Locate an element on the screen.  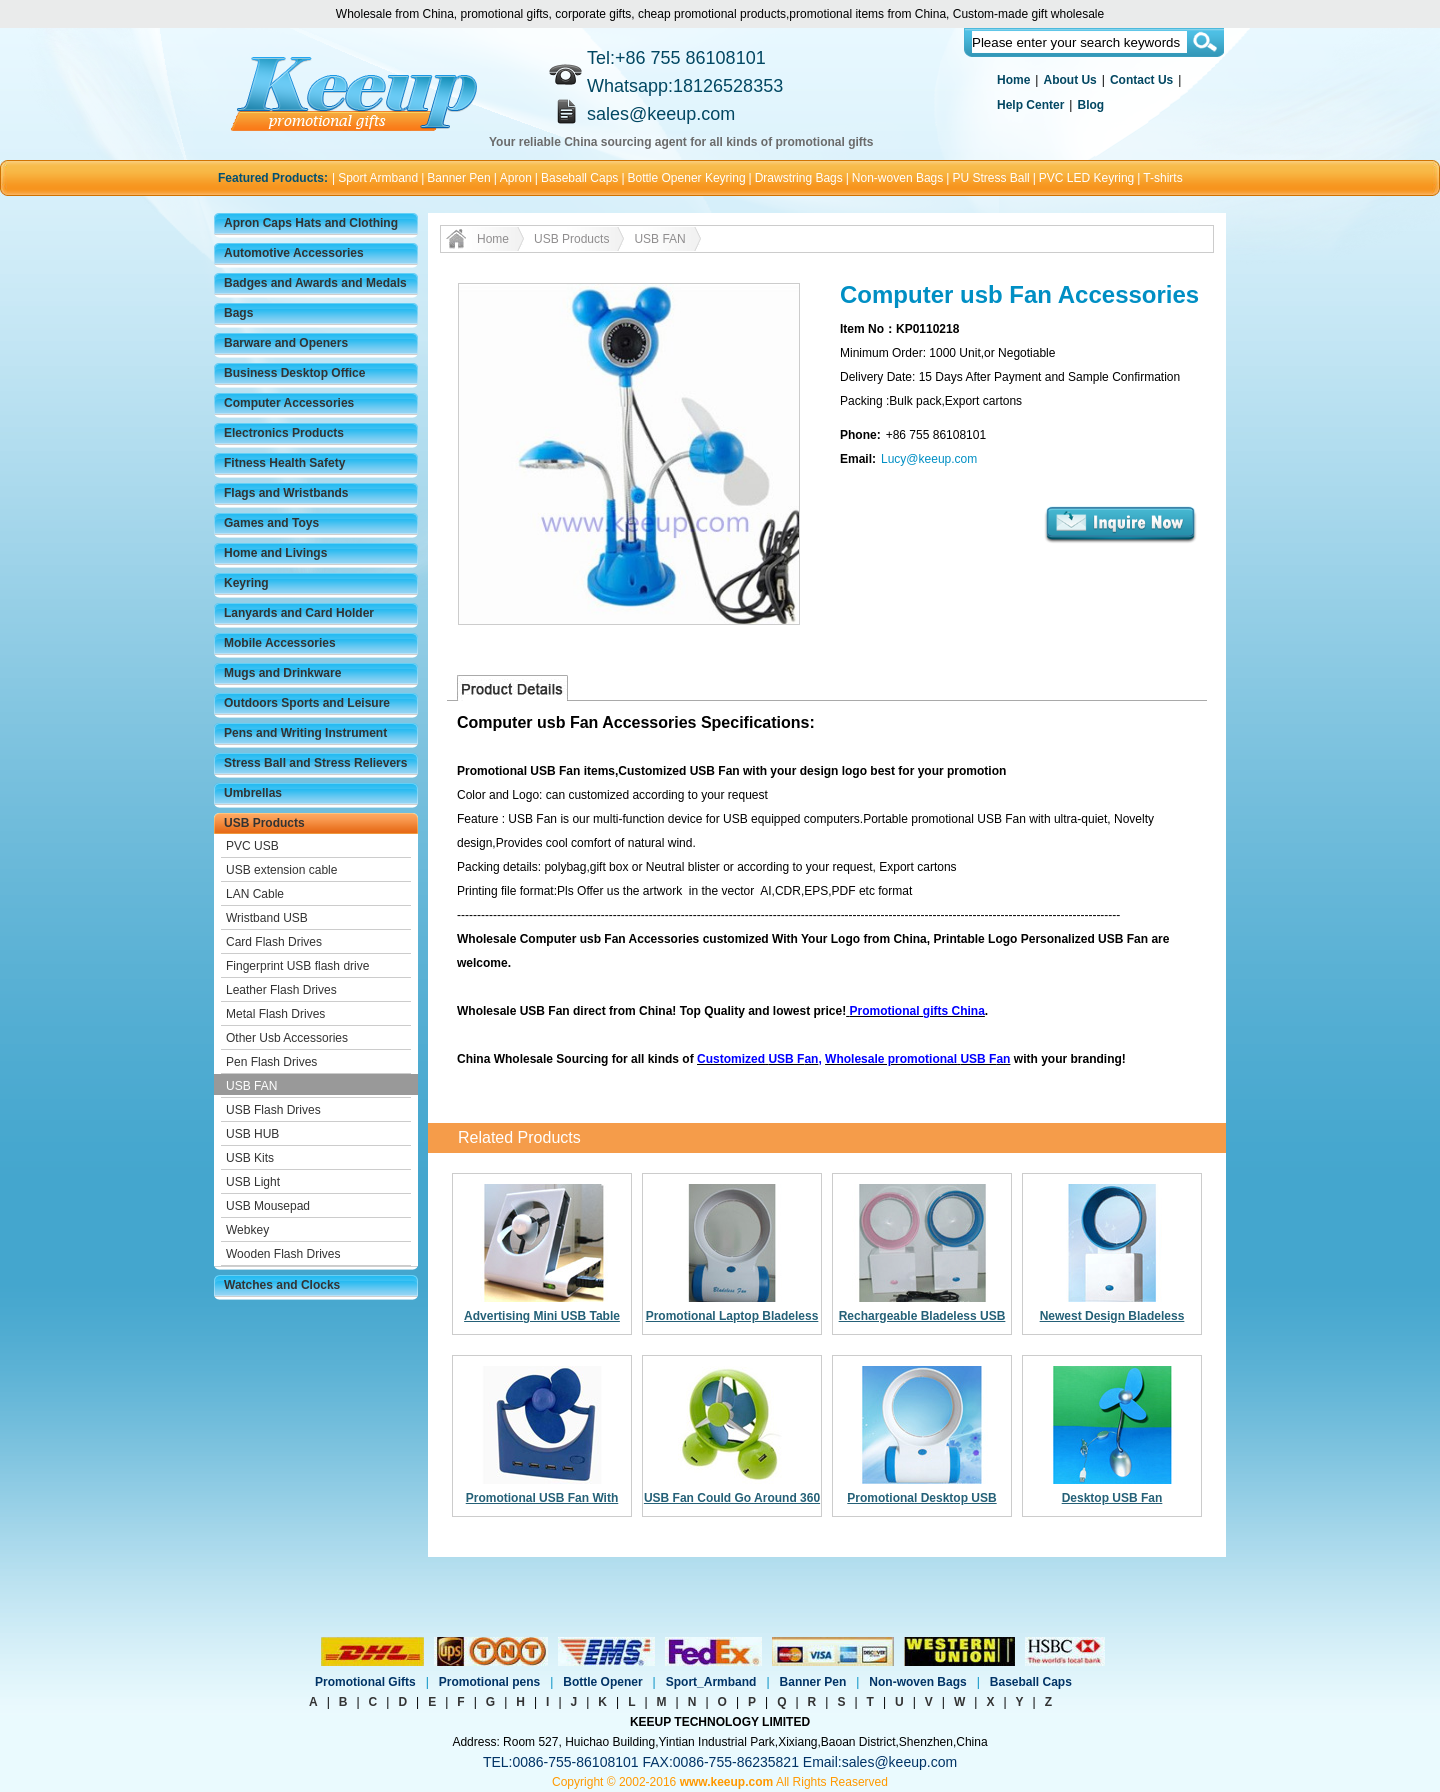
Mugs and Drinkware is located at coordinates (282, 673).